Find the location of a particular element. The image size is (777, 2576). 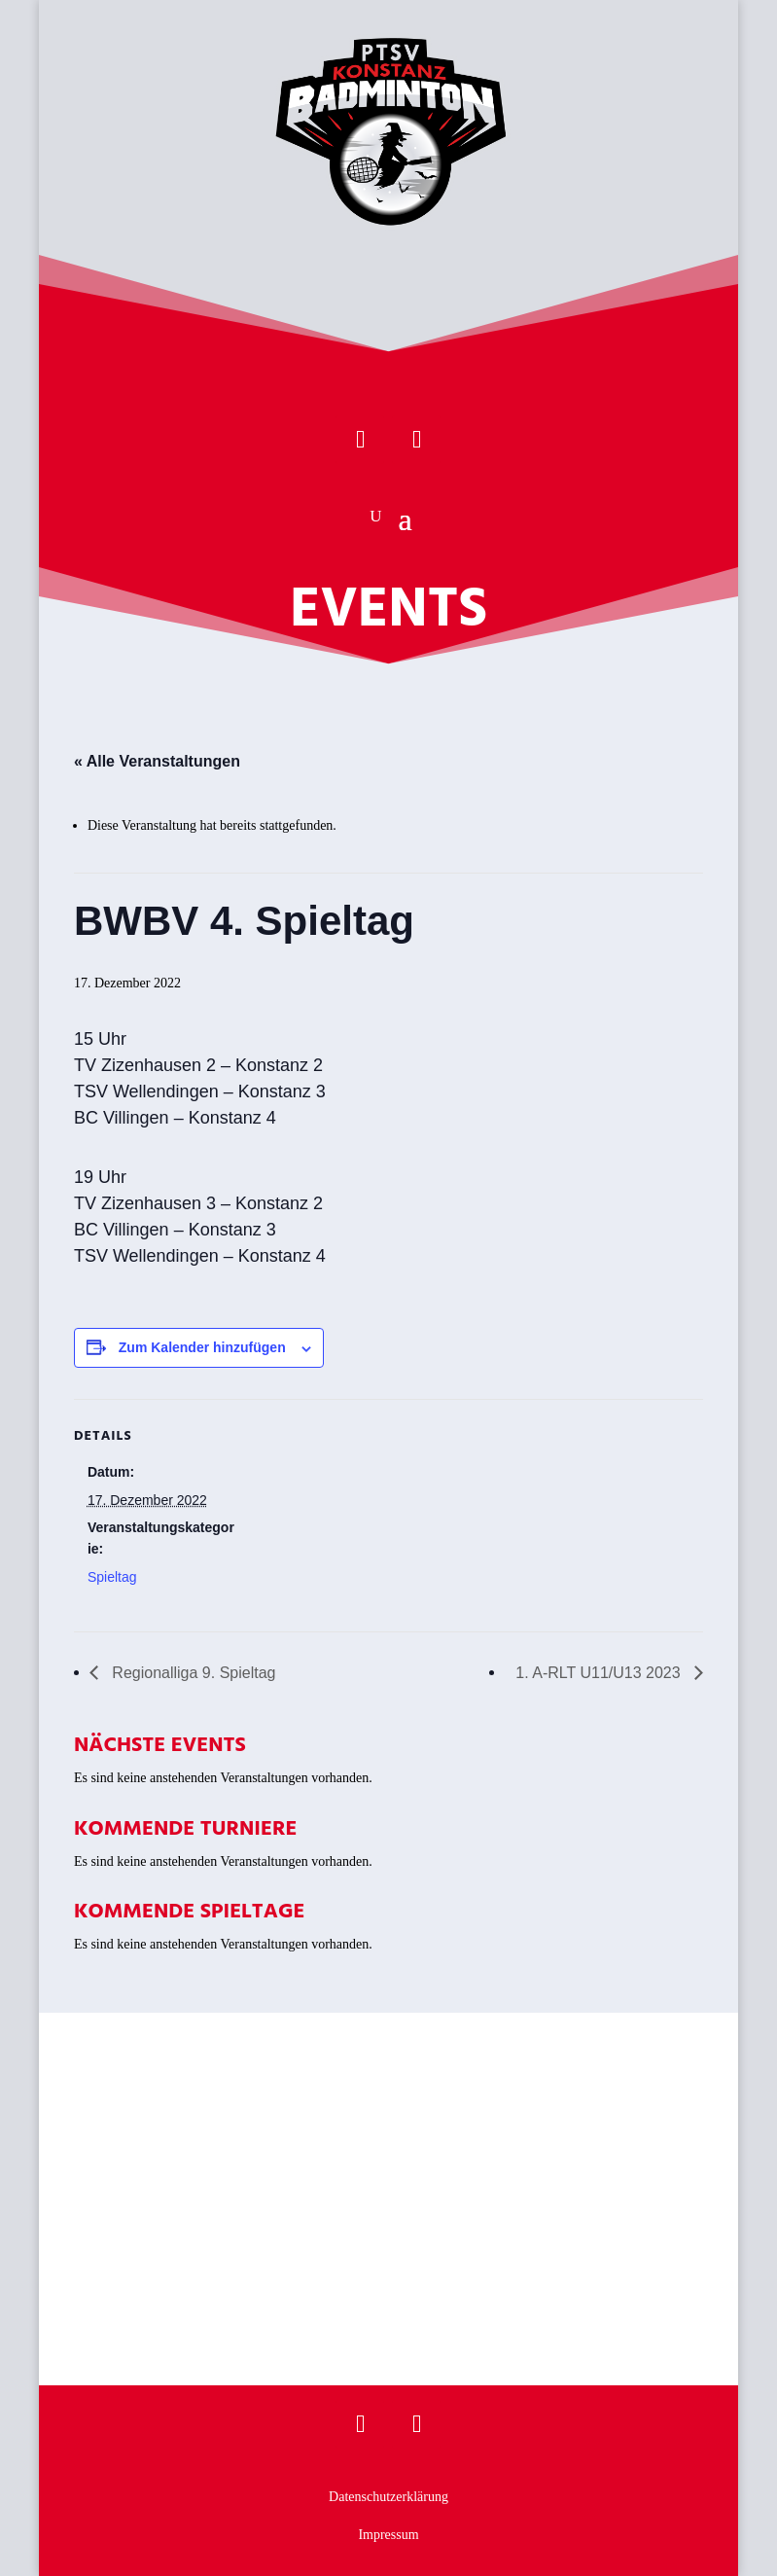

Spieltag is located at coordinates (112, 1577).